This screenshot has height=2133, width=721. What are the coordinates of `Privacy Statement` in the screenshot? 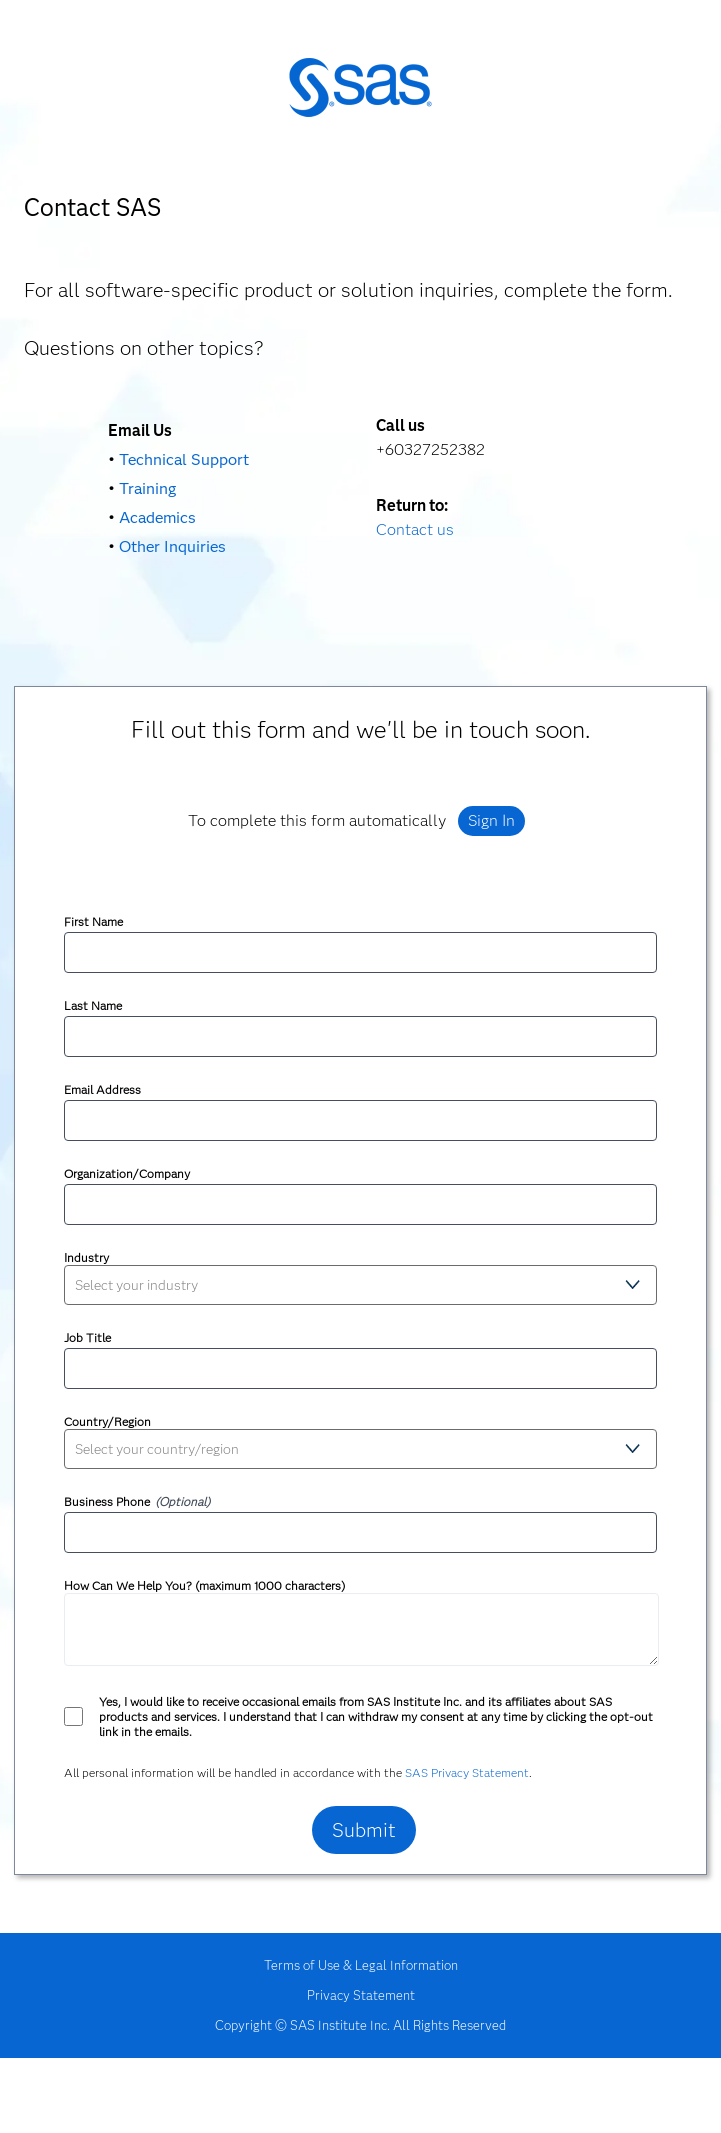 It's located at (361, 1995).